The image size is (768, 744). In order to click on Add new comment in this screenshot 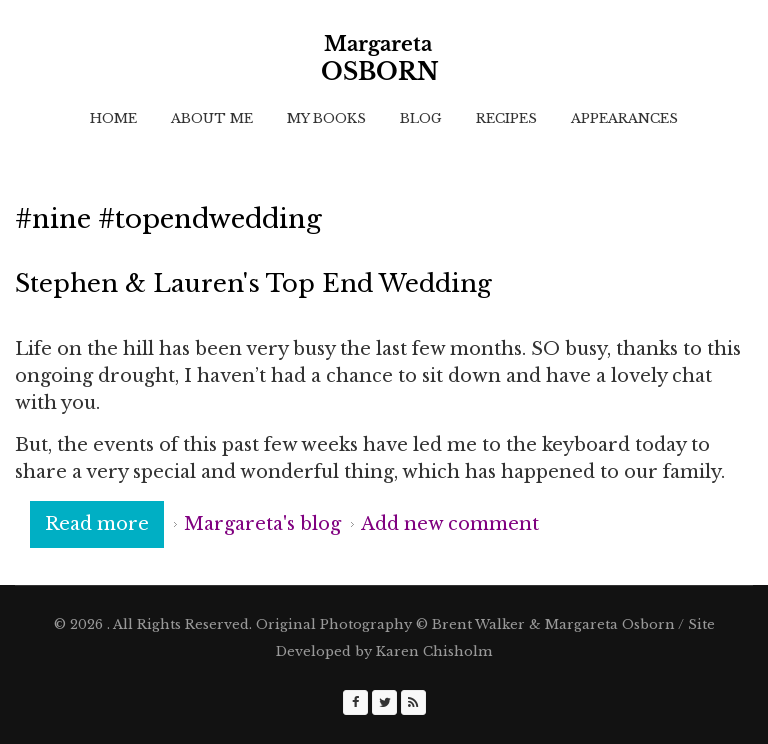, I will do `click(450, 524)`.